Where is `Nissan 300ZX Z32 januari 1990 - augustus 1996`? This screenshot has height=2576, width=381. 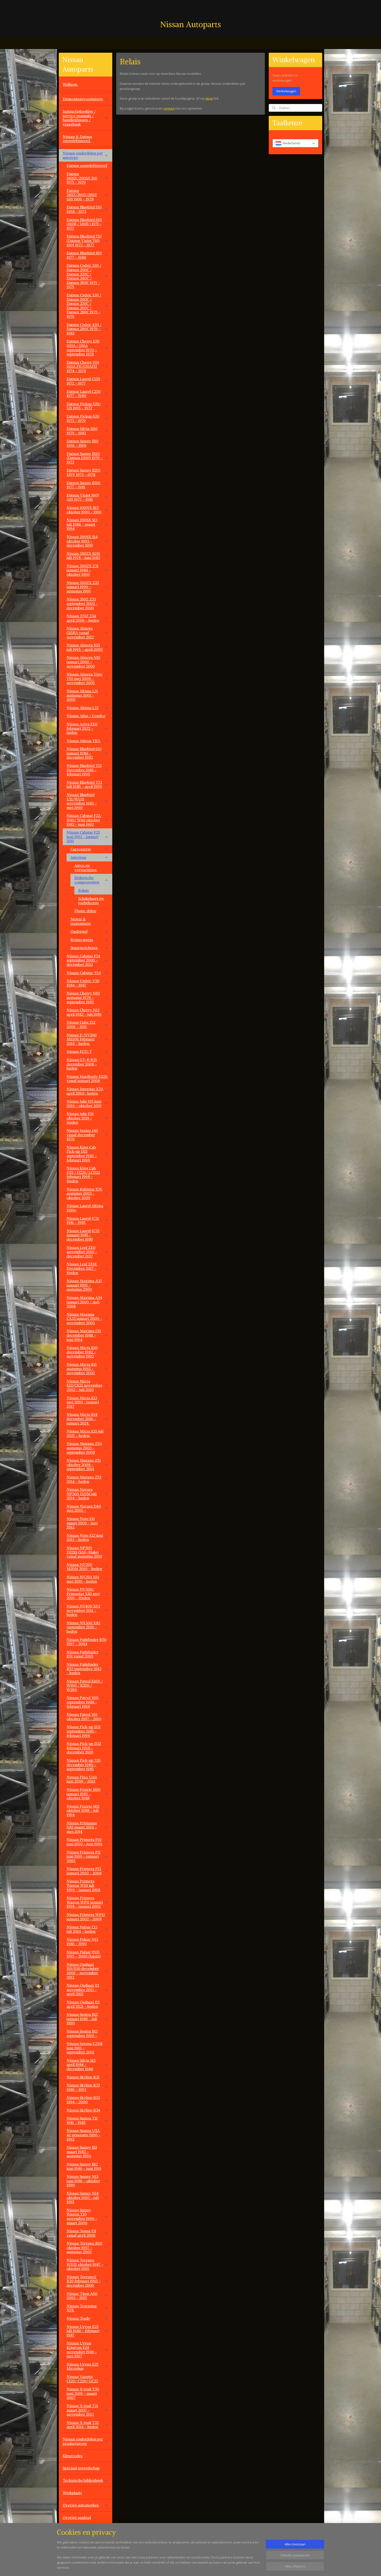 Nissan 300ZX Z32 januari 1990 - augustus 1996 is located at coordinates (87, 586).